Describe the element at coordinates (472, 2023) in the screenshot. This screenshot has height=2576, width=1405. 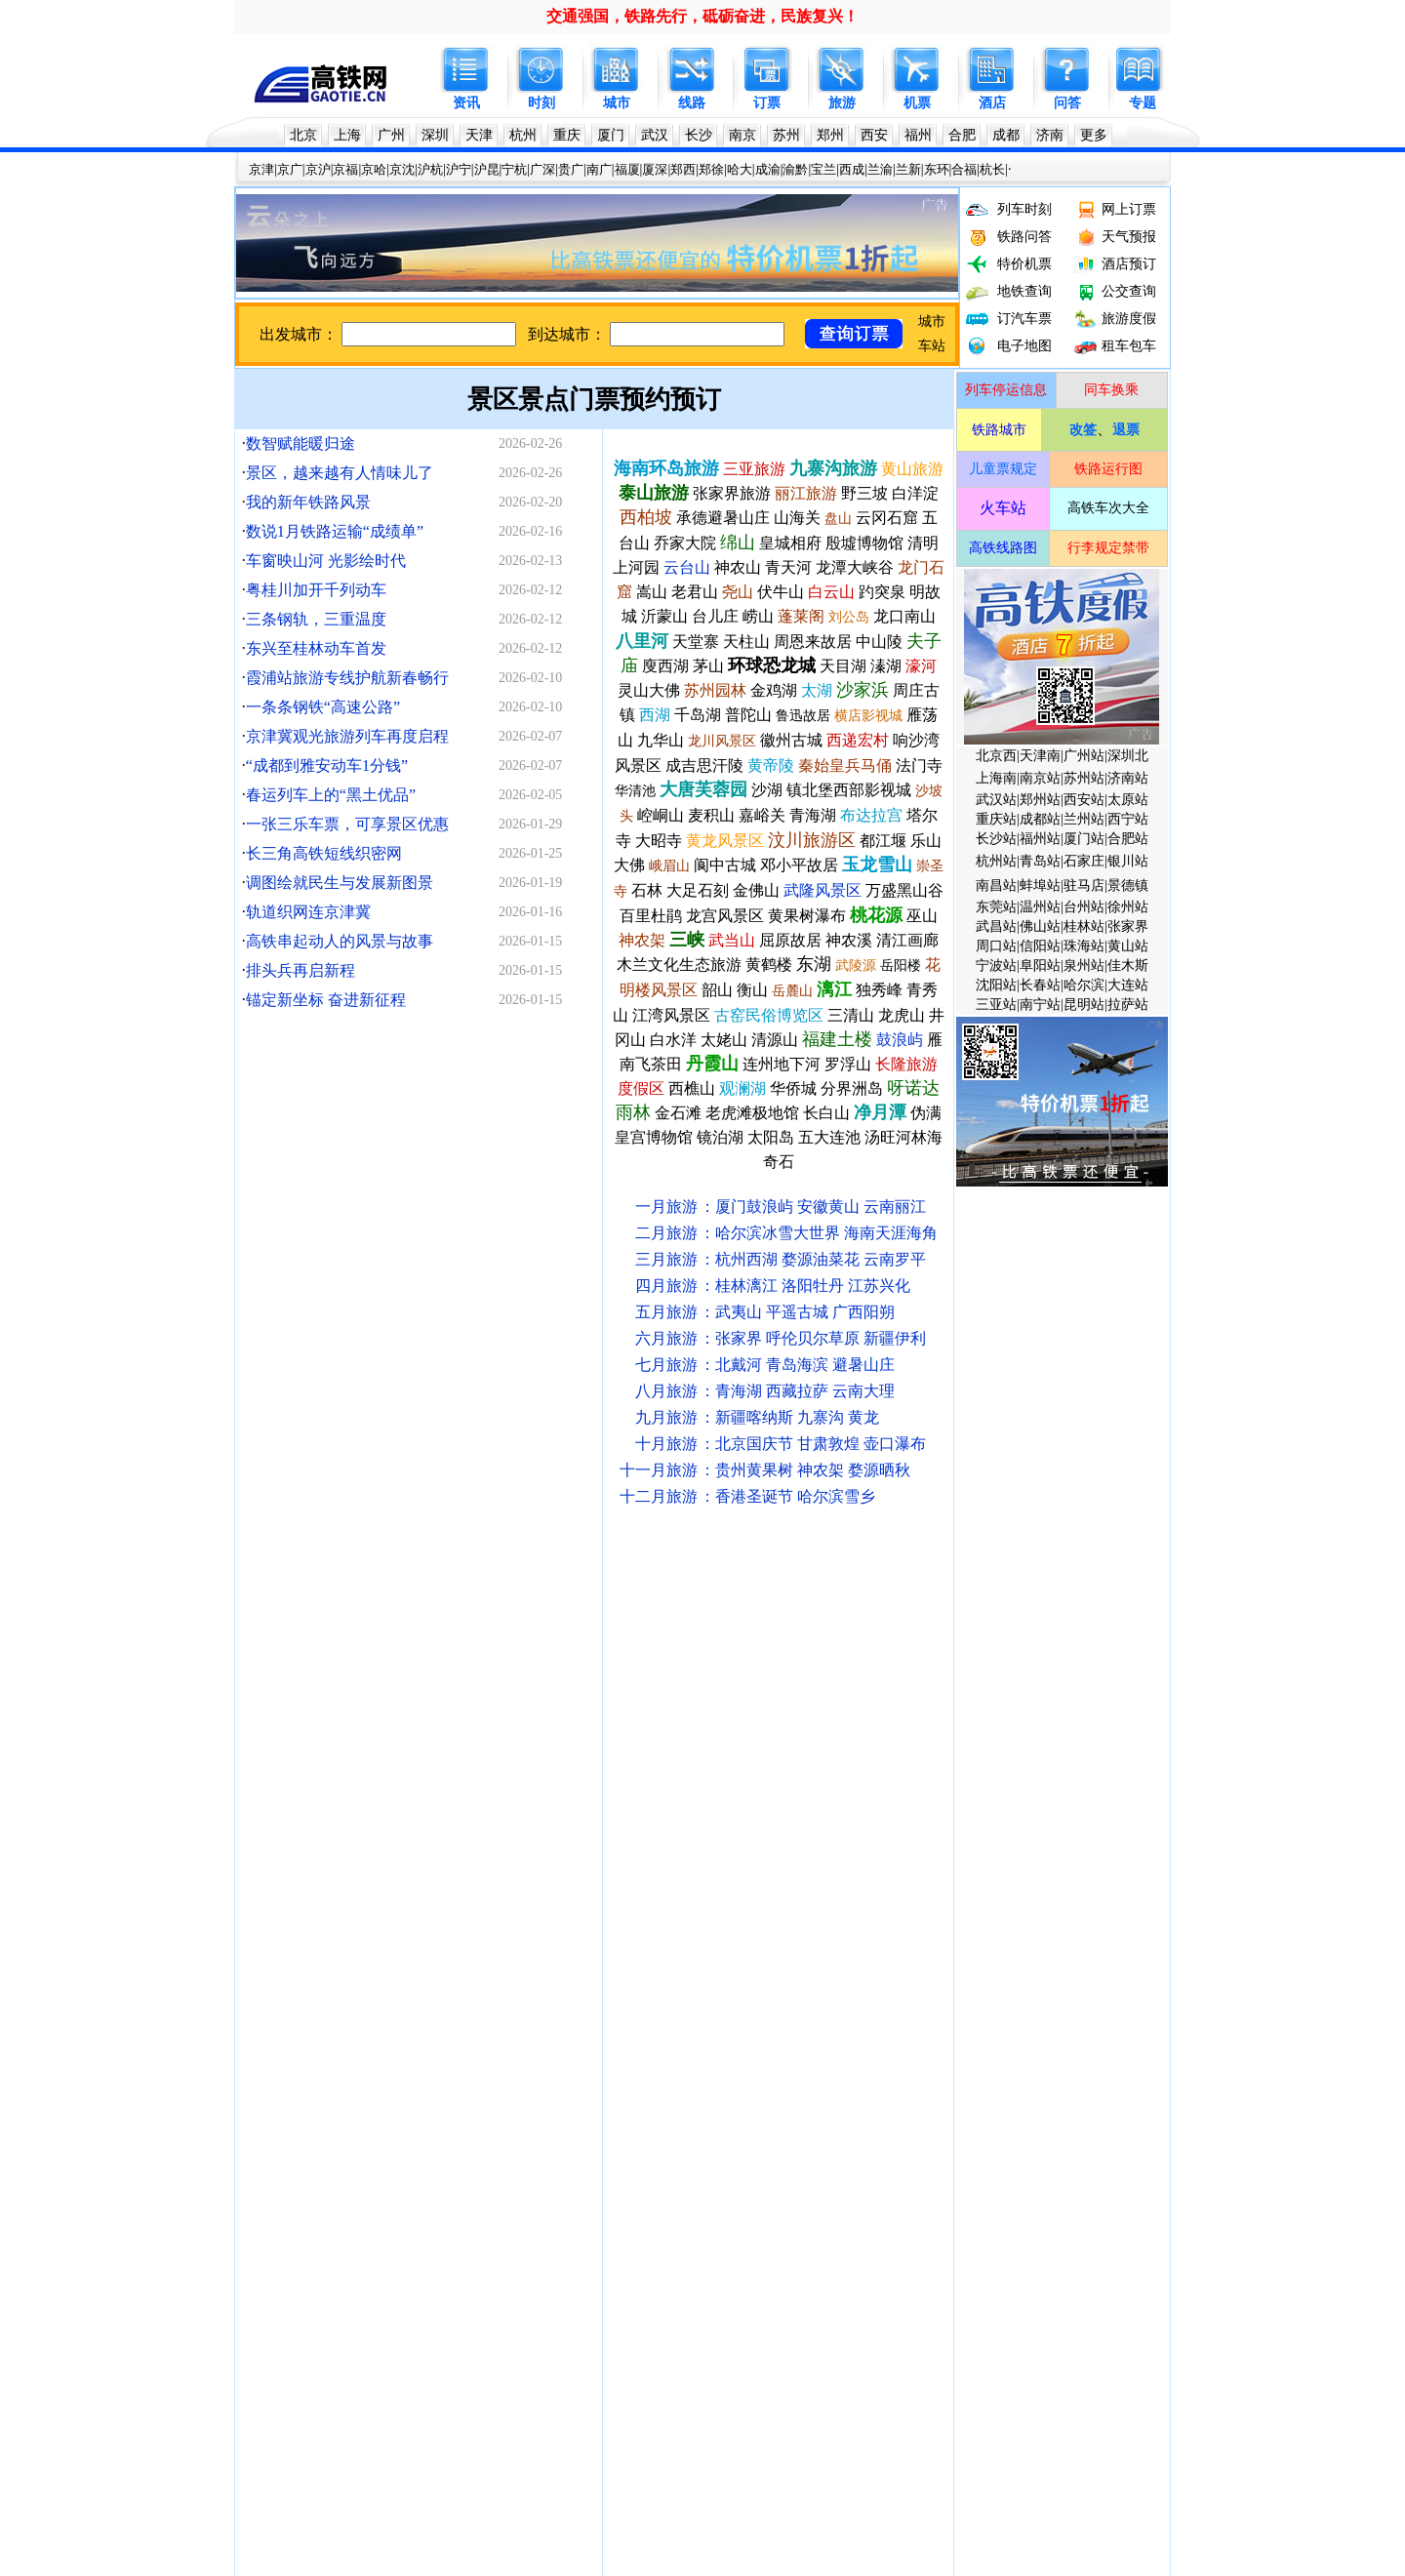
I see `潍坊` at that location.